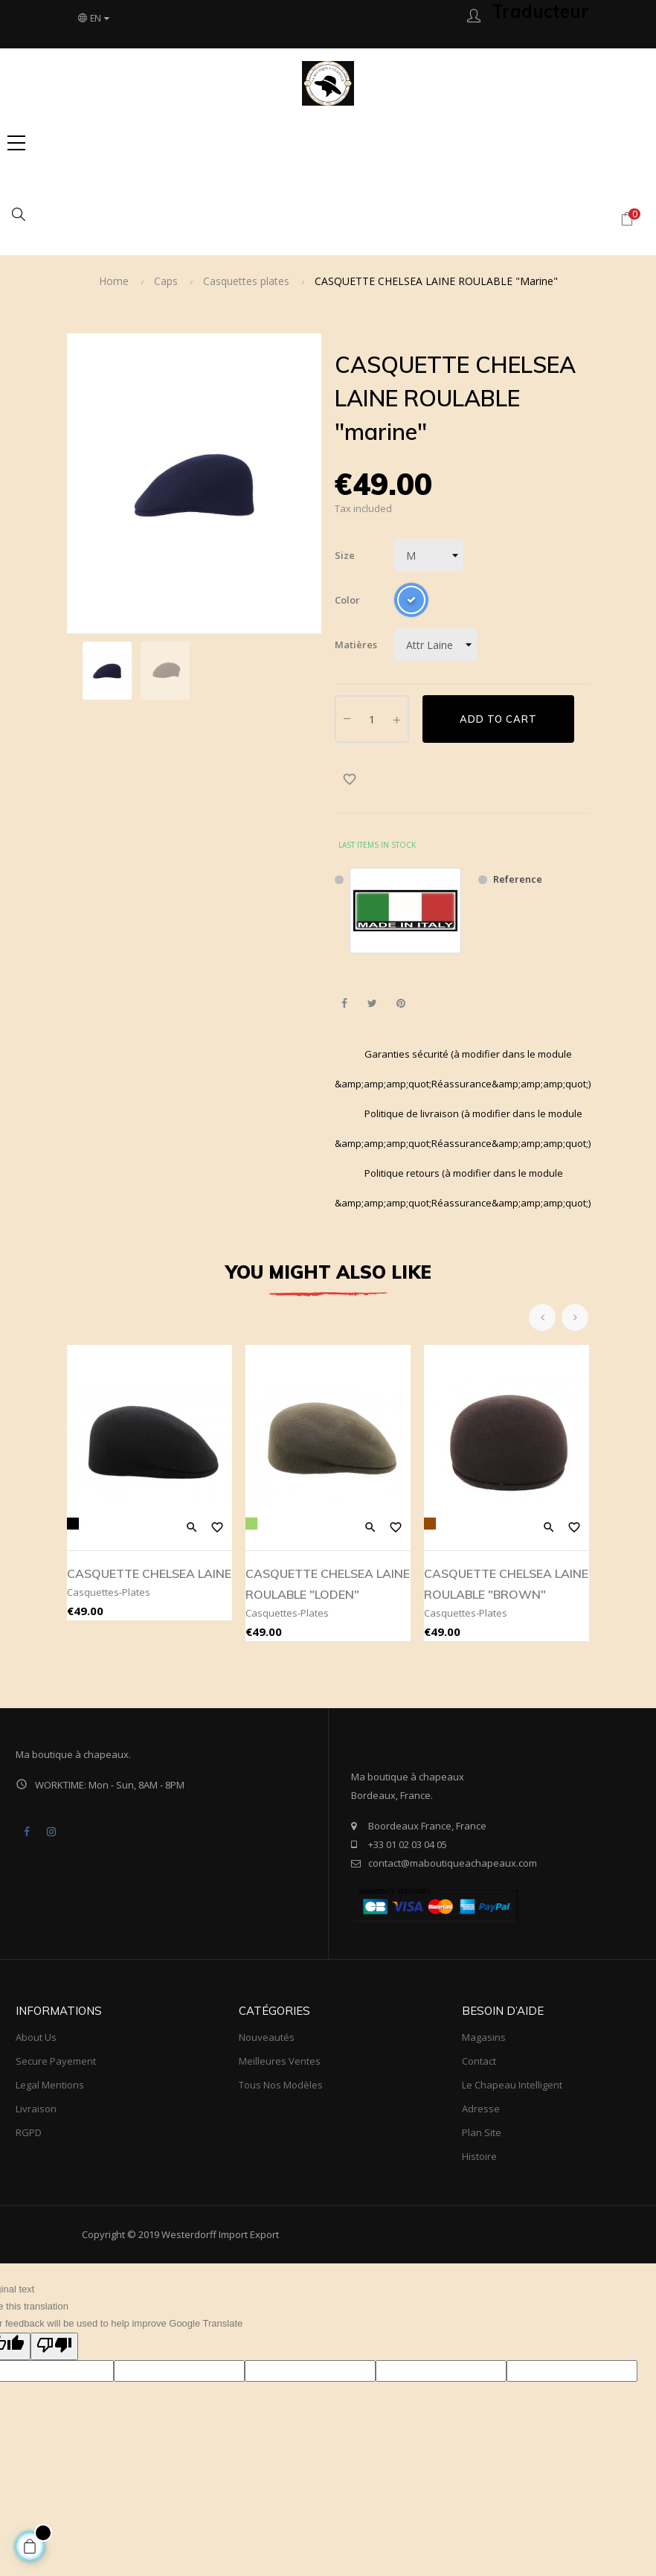 This screenshot has height=2576, width=656. What do you see at coordinates (93, 18) in the screenshot?
I see `[Language dropdown]` at bounding box center [93, 18].